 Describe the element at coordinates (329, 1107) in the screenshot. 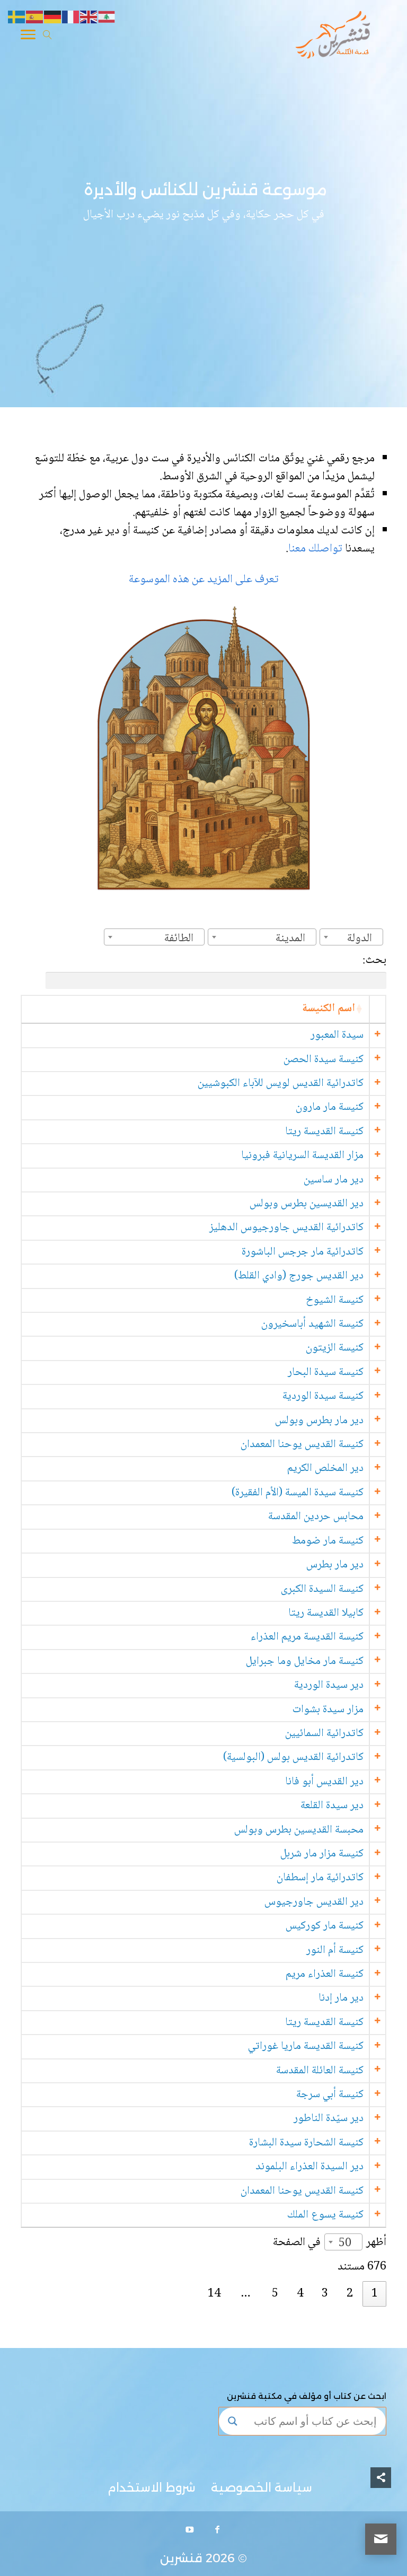

I see `كنيسة مار مارون` at that location.